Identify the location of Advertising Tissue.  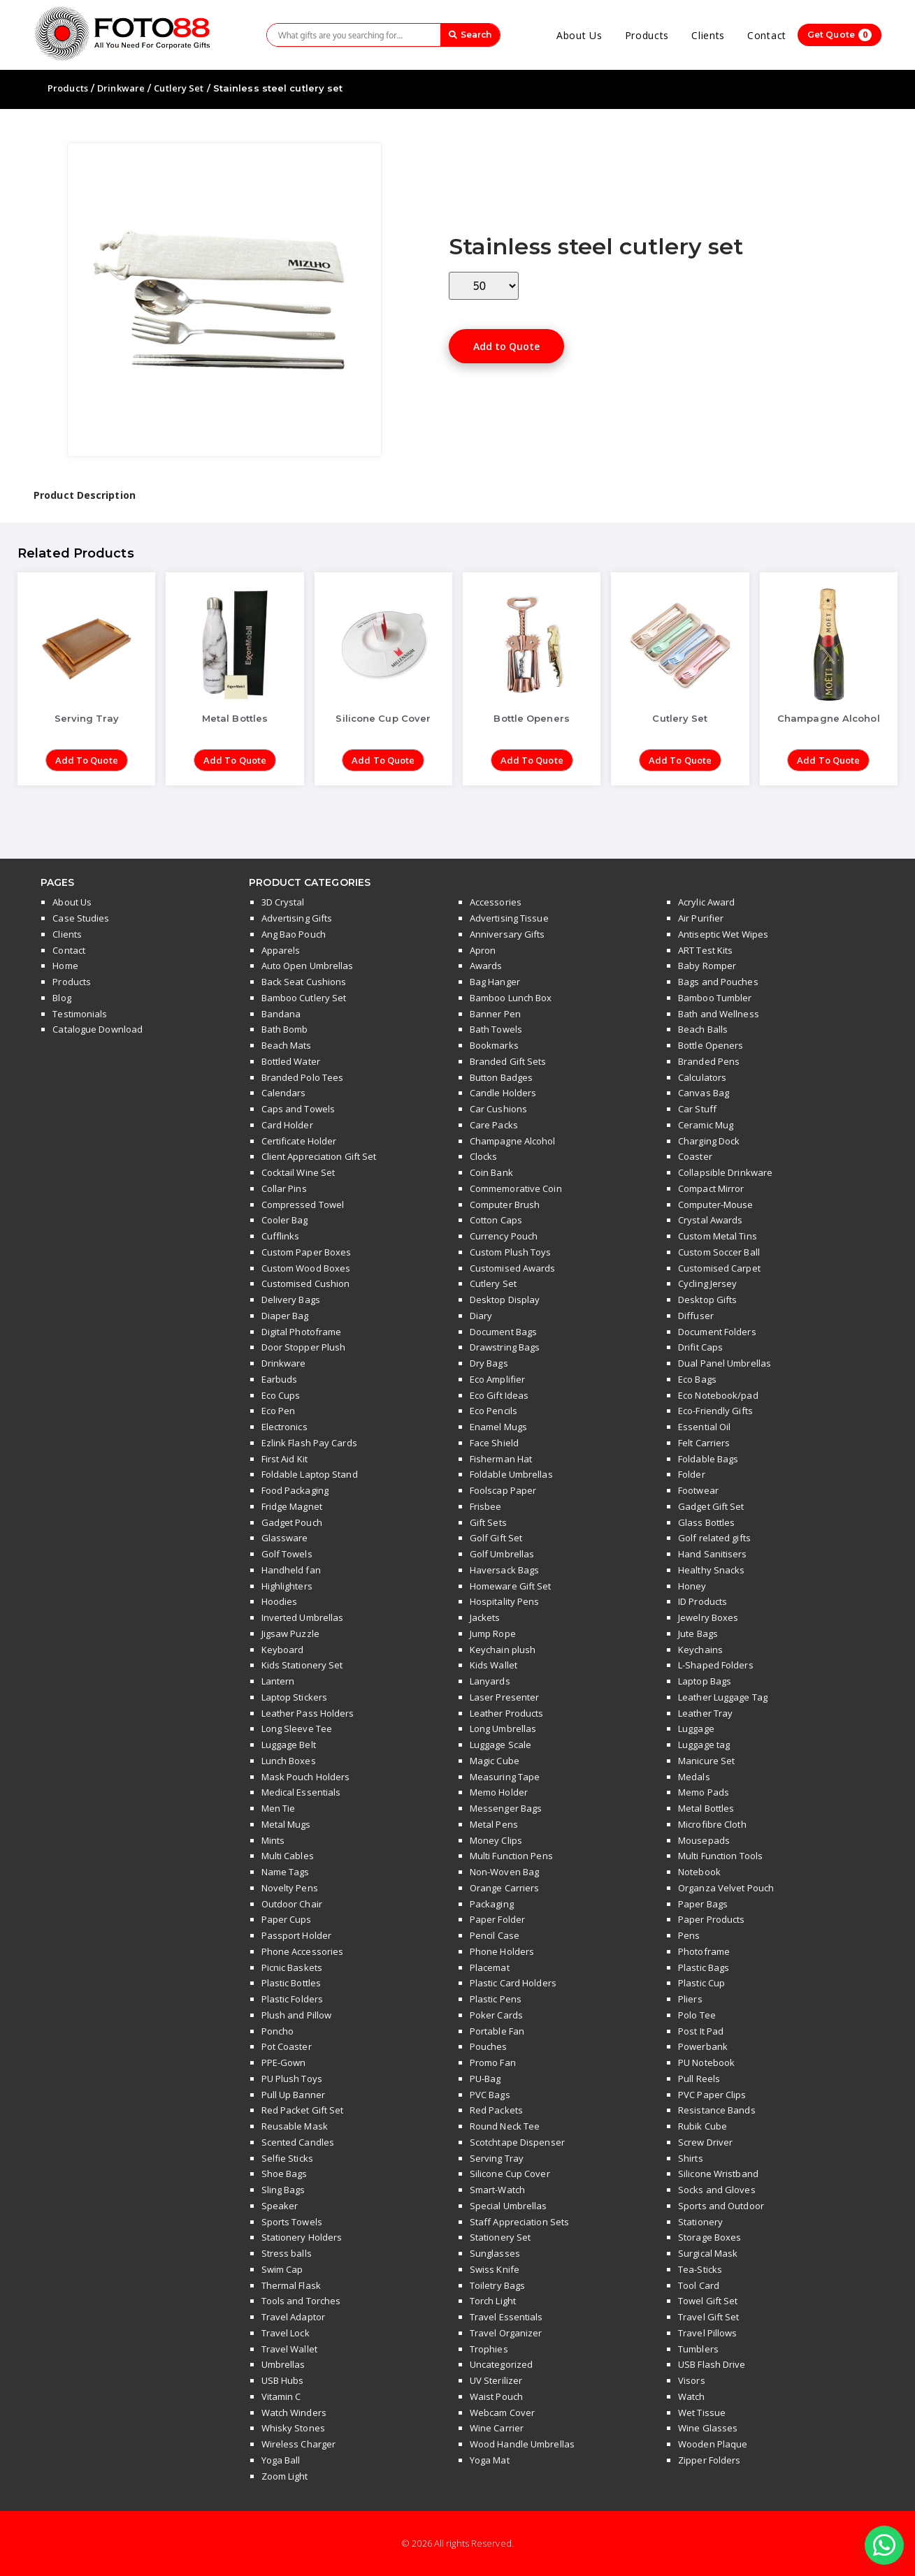
(509, 918).